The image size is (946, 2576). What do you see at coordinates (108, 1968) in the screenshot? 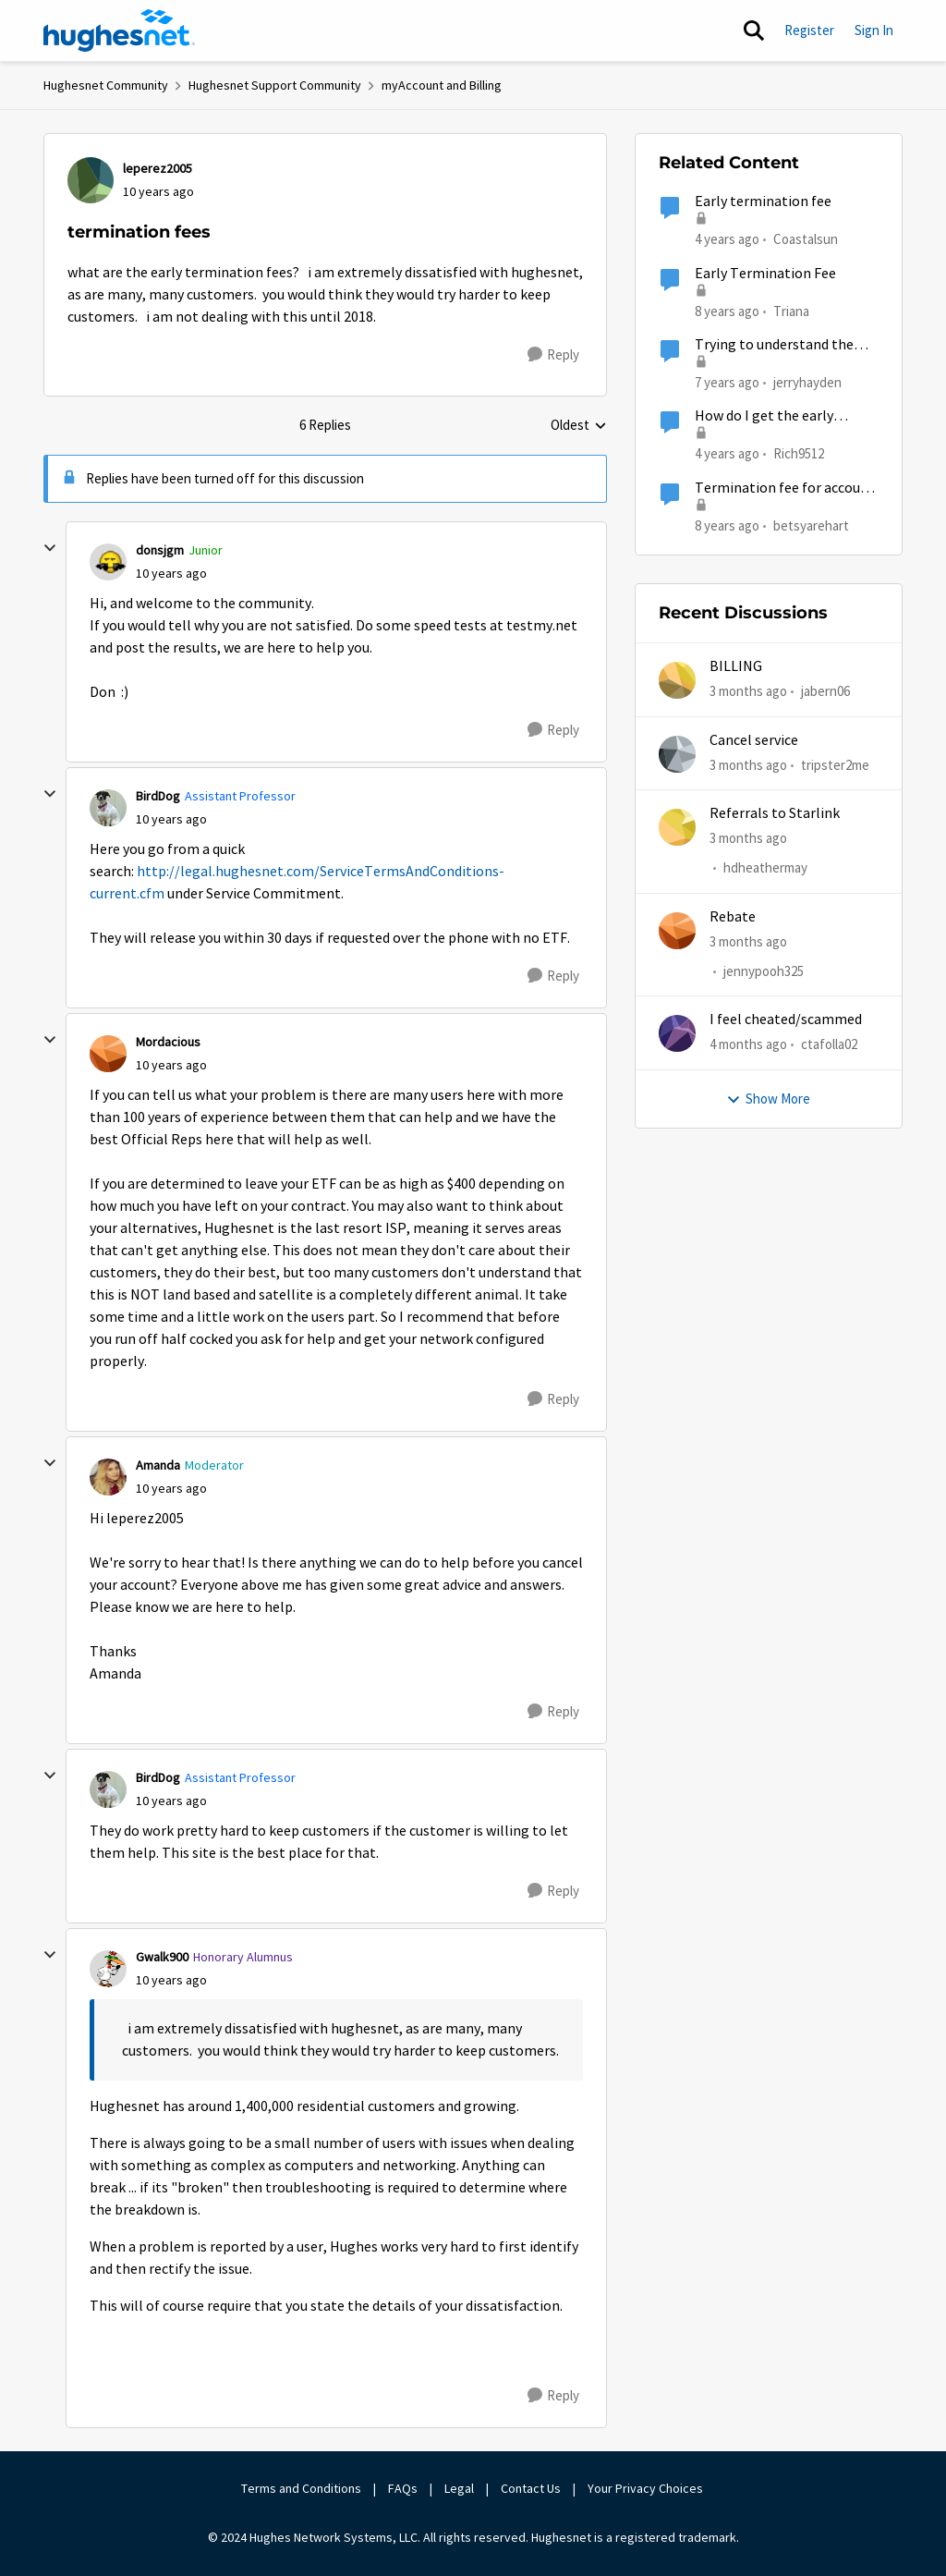
I see `[View Profile: Gwalk900, Rank: Honorary Alumnus]` at bounding box center [108, 1968].